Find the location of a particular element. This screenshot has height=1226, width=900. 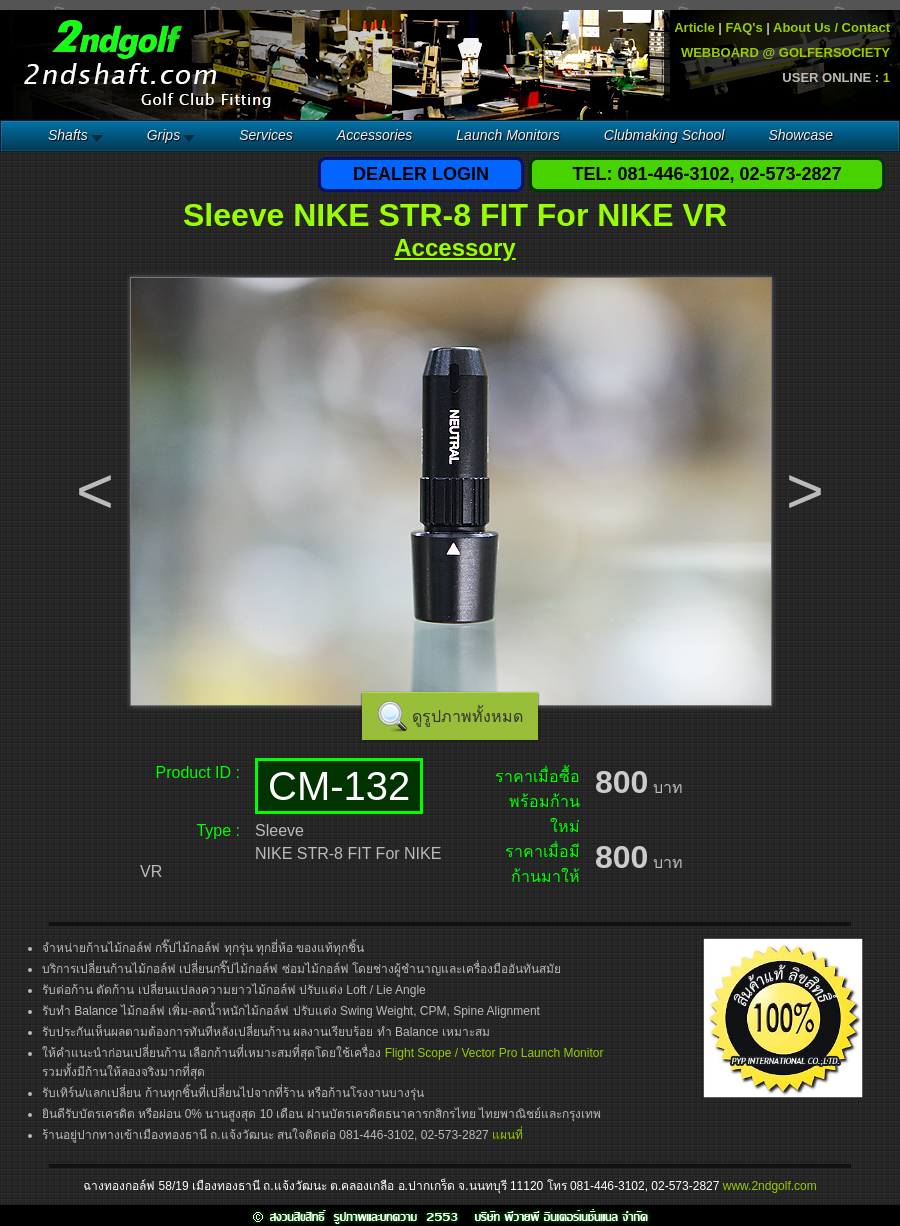

www.2ndgolf.com is located at coordinates (770, 1186).